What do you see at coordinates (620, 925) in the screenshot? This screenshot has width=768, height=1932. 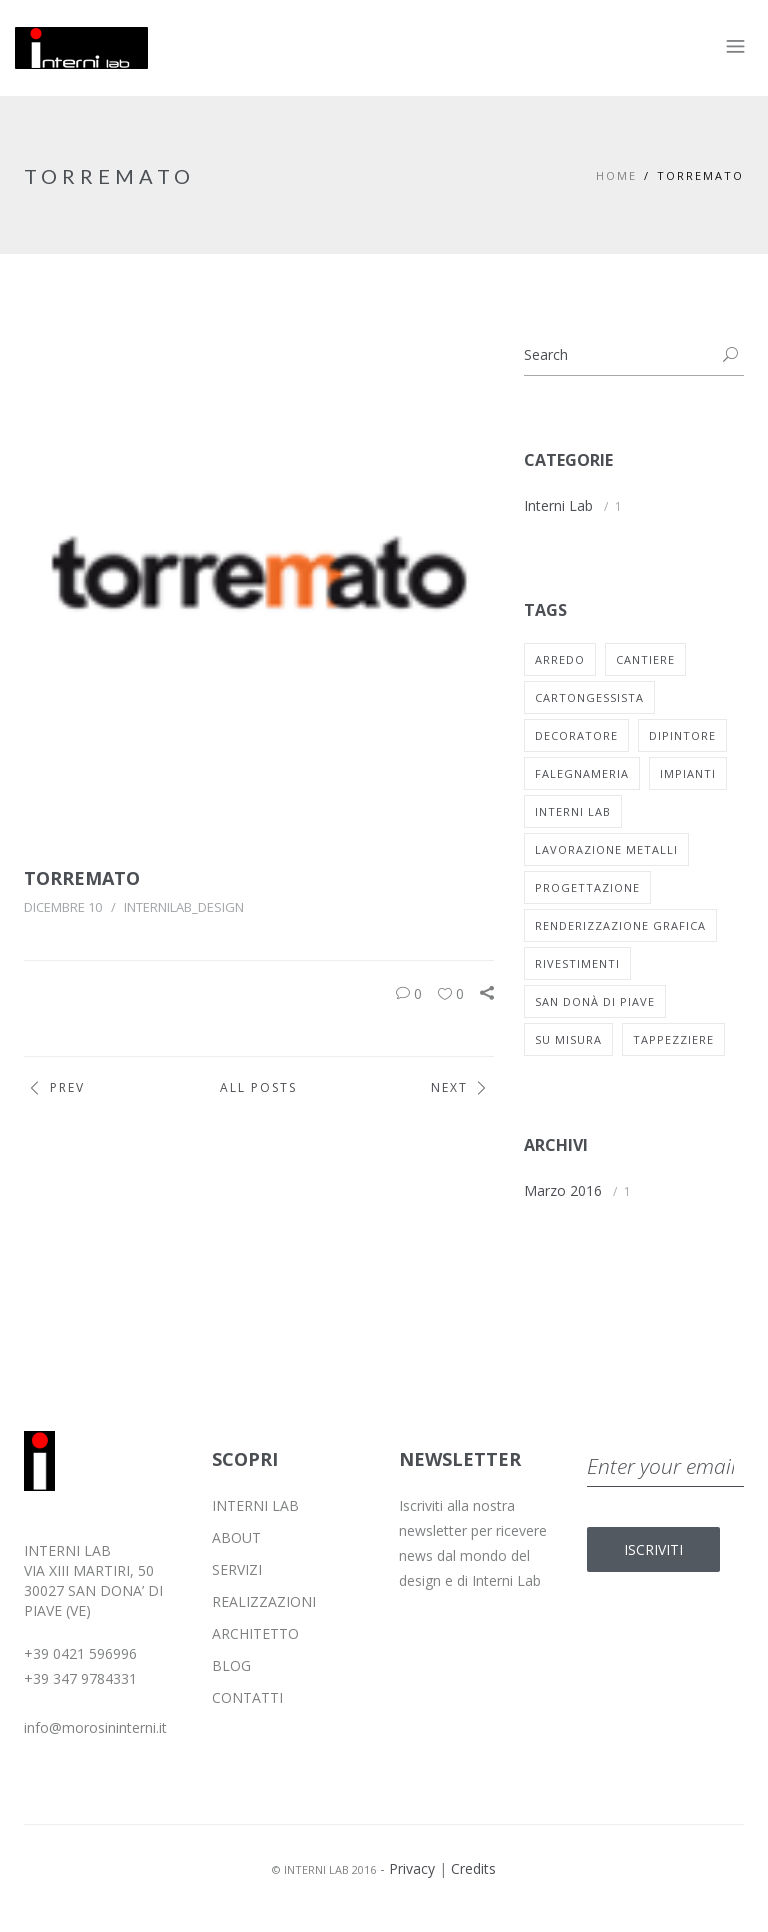 I see `renderizzazione grafica [renderizzazione grafica (1 elemento)]` at bounding box center [620, 925].